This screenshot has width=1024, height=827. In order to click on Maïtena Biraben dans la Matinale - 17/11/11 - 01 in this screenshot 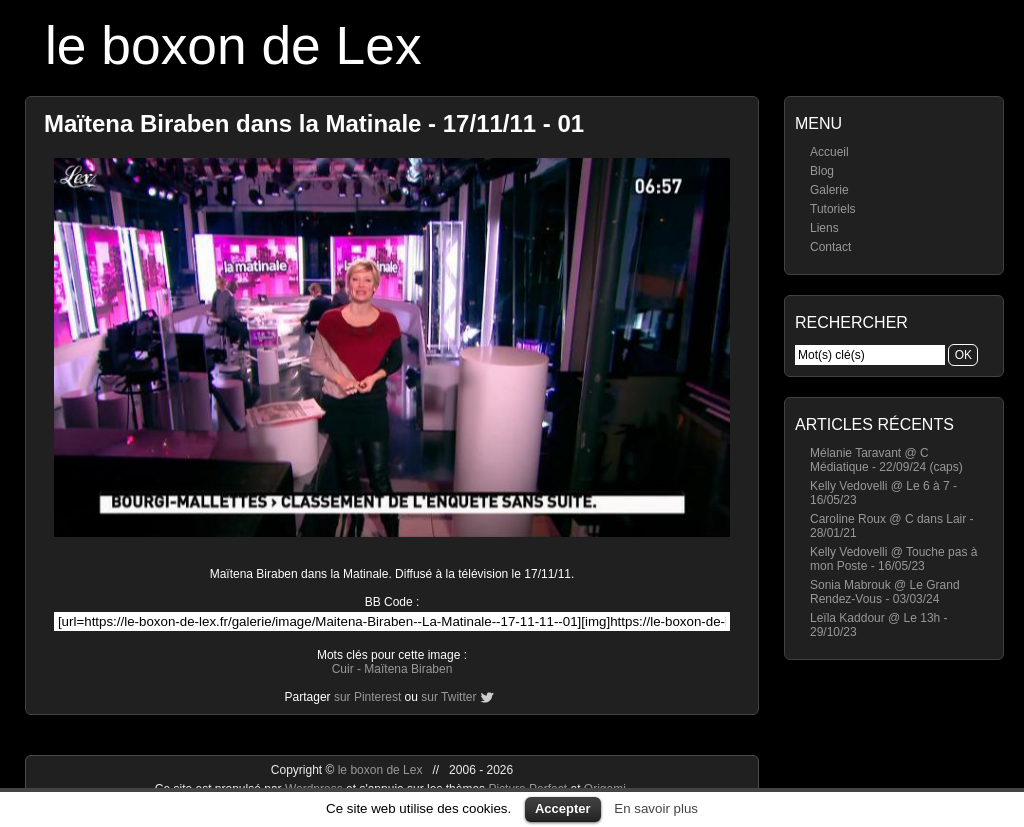, I will do `click(314, 123)`.